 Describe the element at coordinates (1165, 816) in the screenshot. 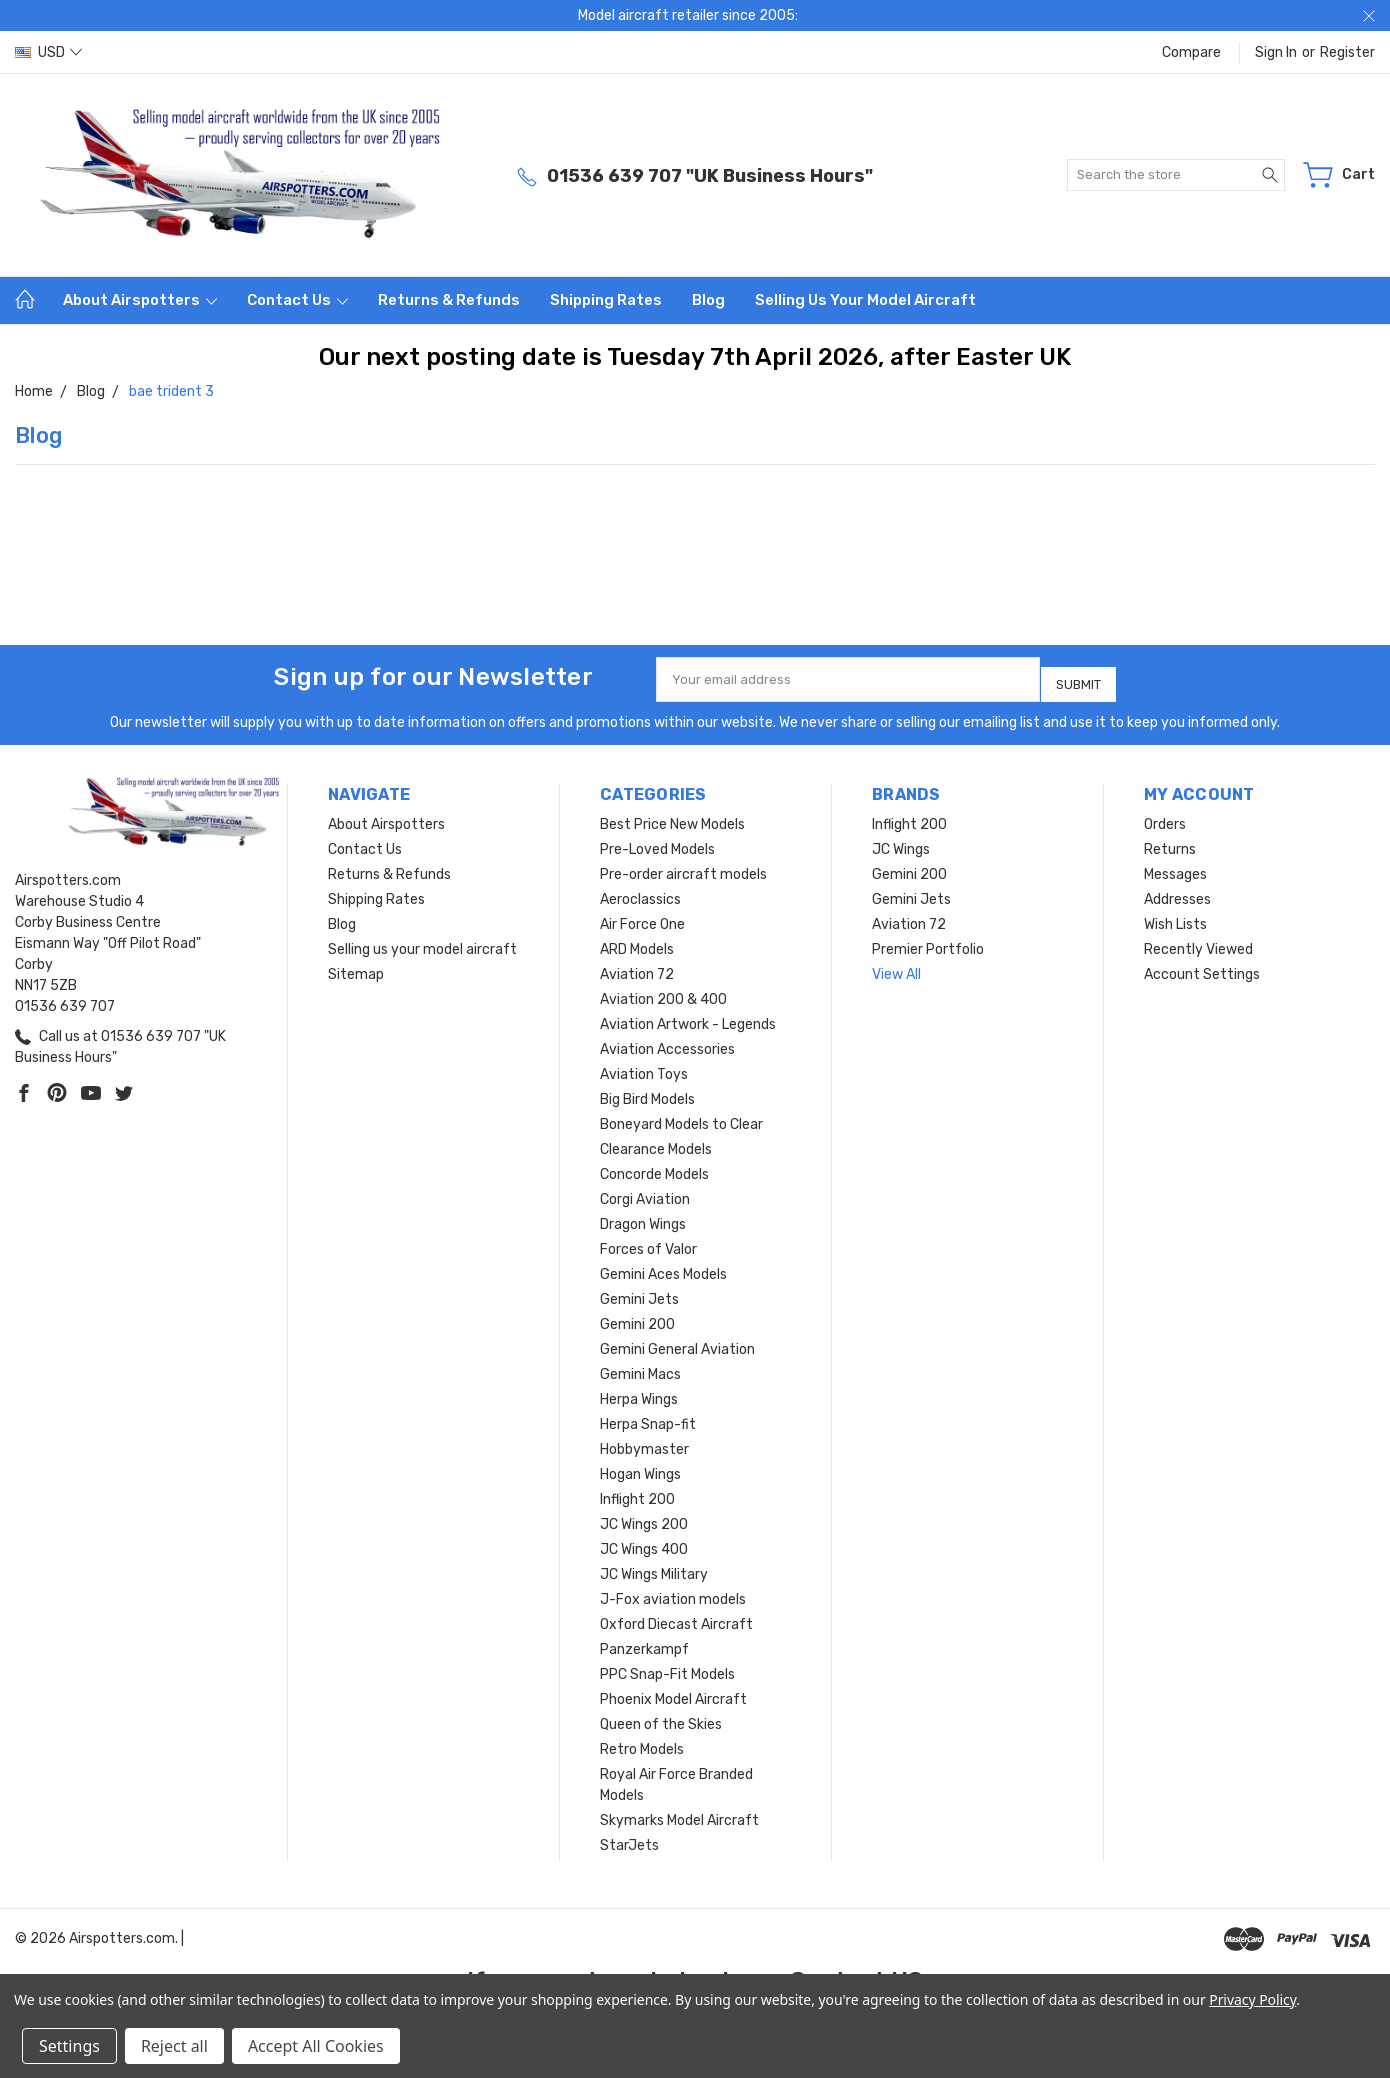

I see `Orders` at that location.